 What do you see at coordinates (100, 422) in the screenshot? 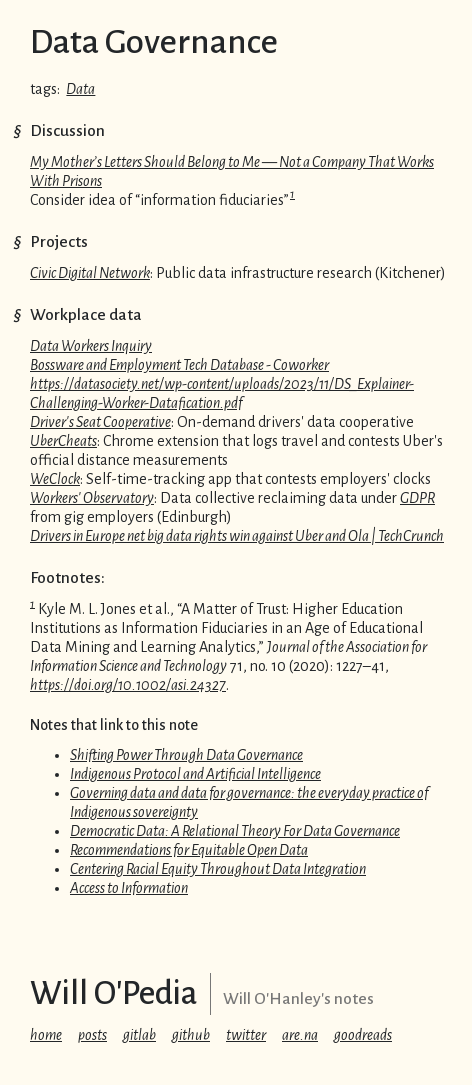
I see `Driver's Seat Cooperative` at bounding box center [100, 422].